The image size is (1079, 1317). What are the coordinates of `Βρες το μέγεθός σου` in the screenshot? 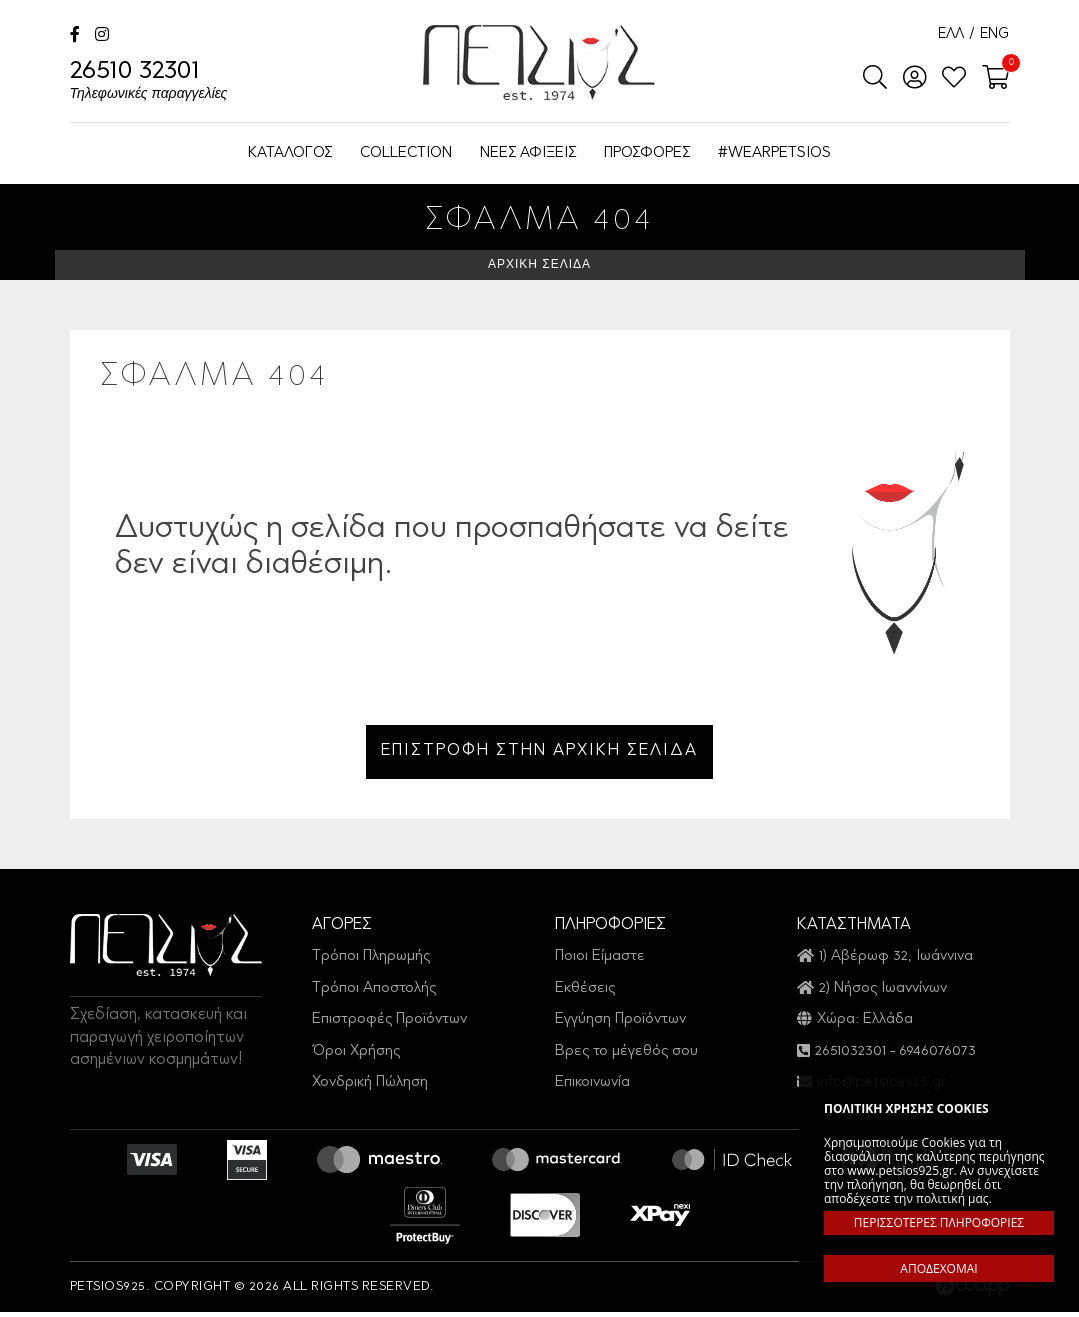 It's located at (626, 1056).